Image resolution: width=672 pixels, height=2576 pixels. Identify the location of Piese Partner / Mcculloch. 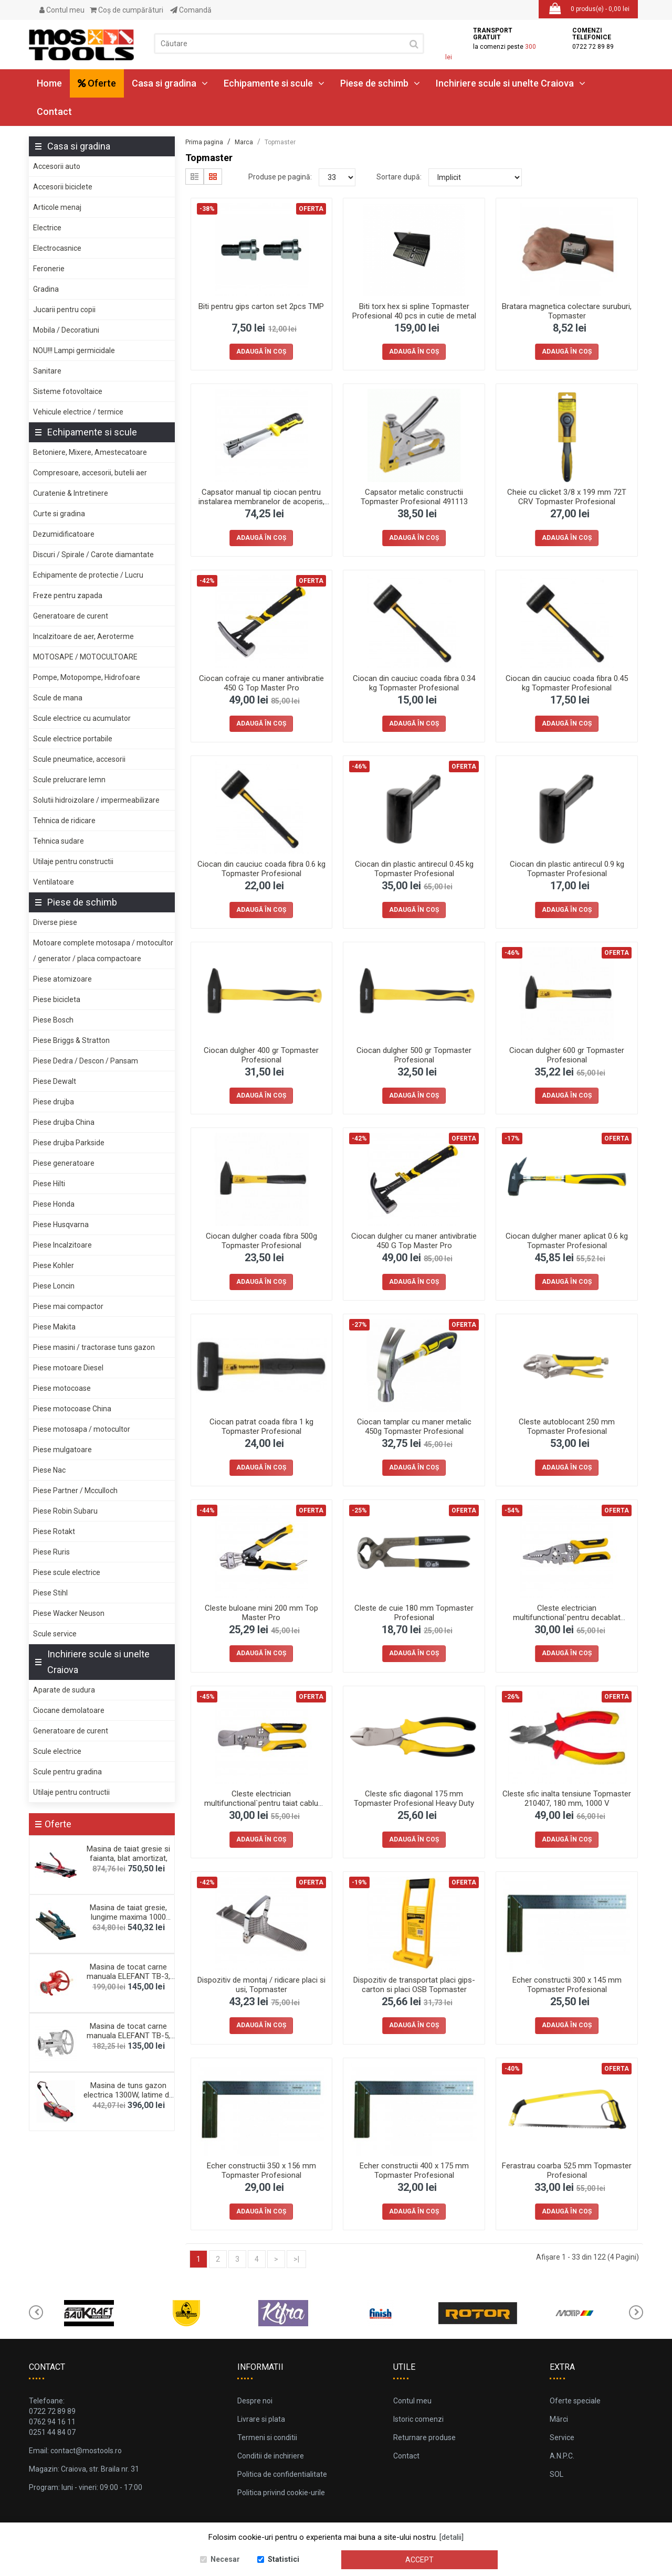
(75, 1490).